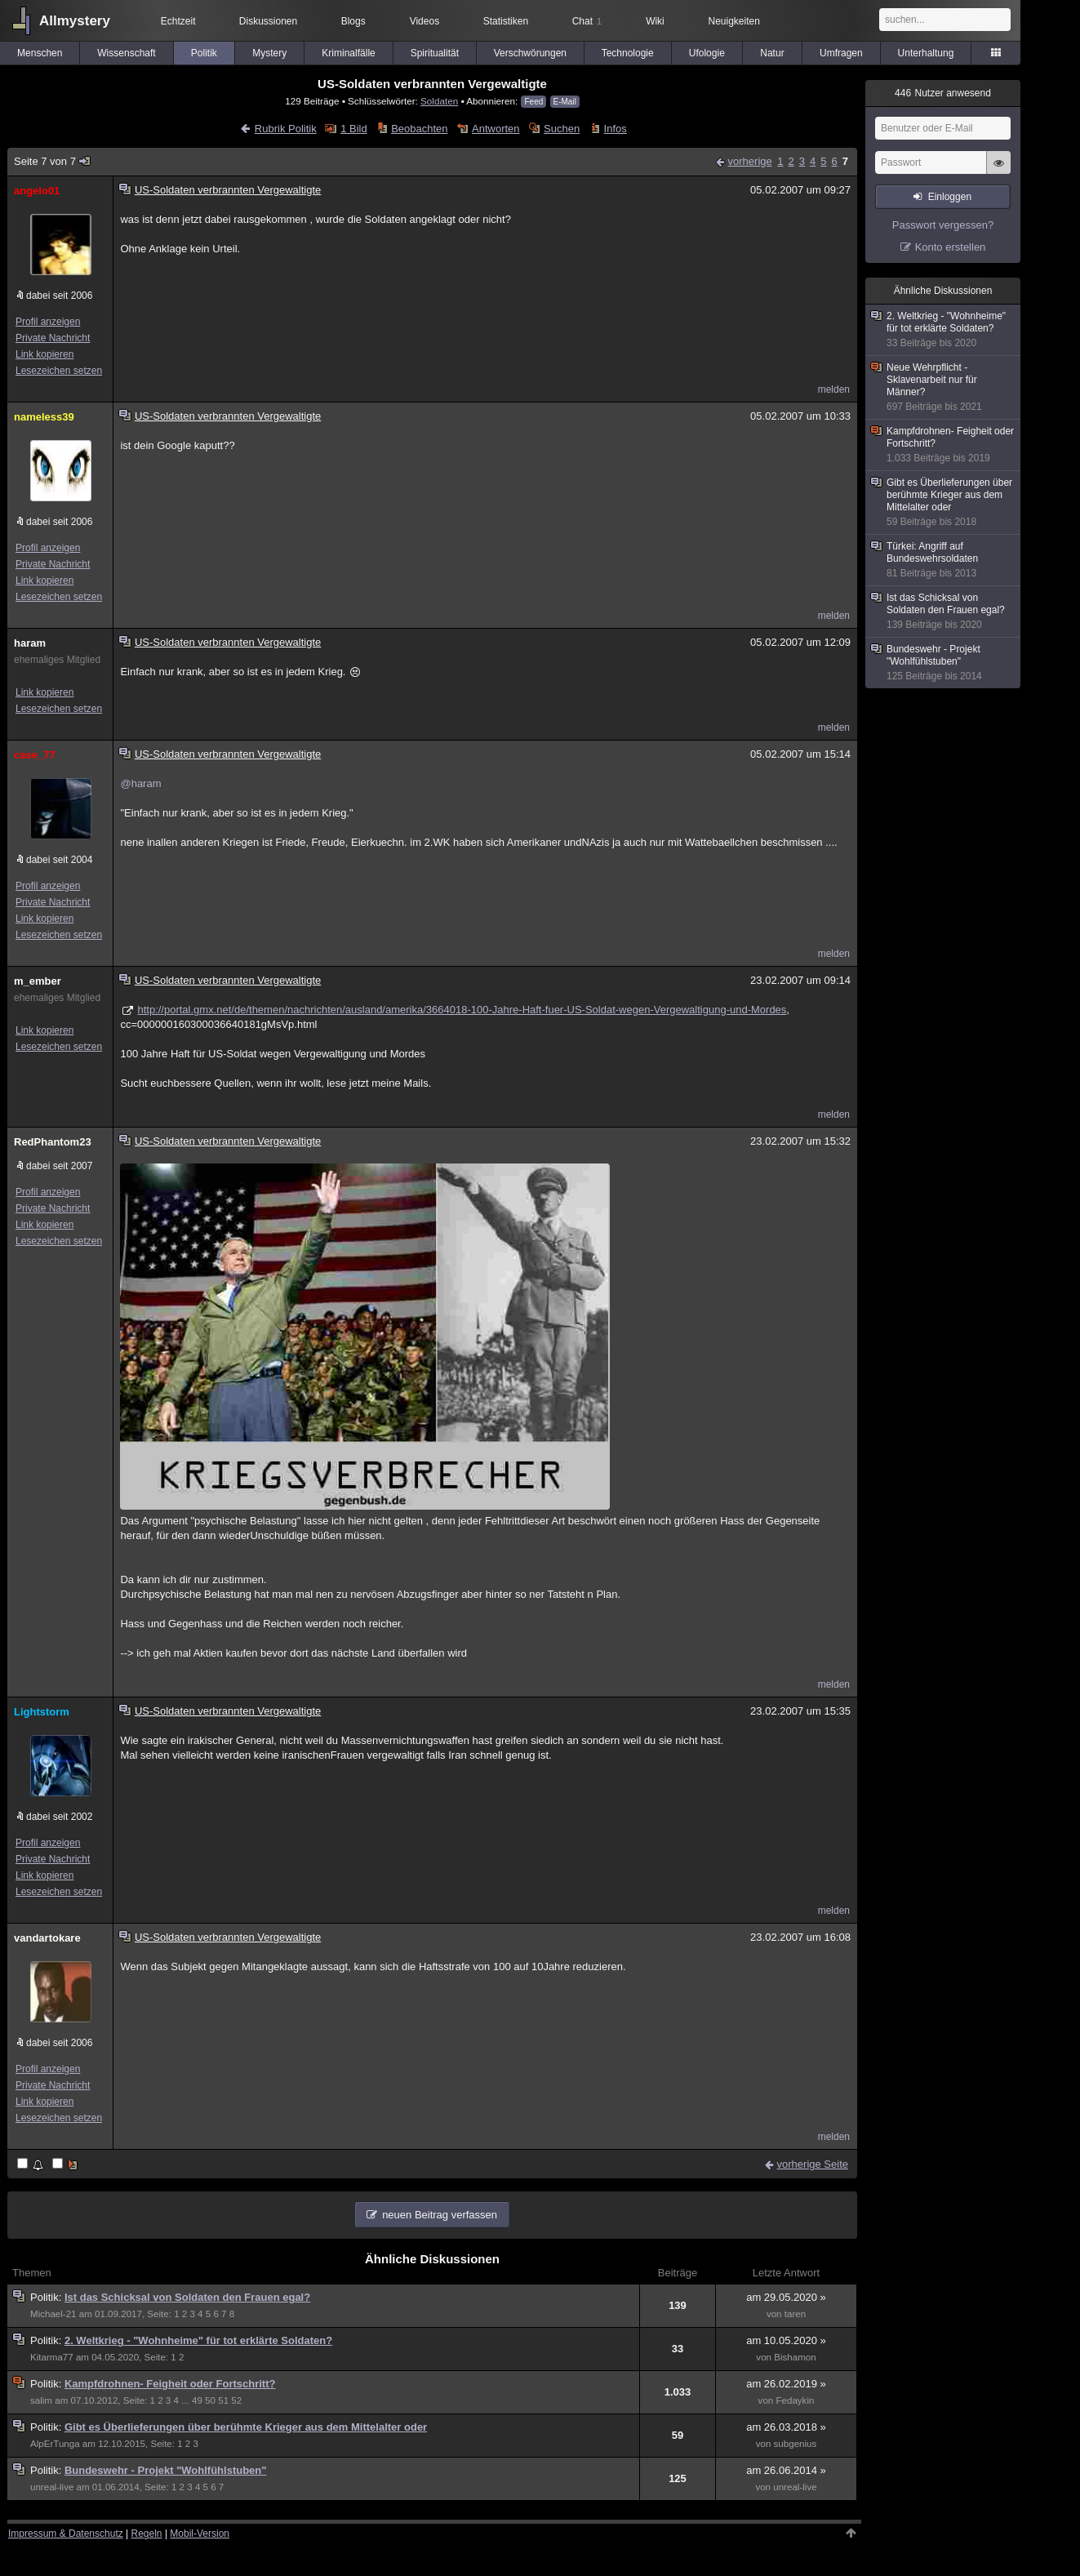 This screenshot has height=2576, width=1080. What do you see at coordinates (786, 2384) in the screenshot?
I see `am 26.02.2019 »` at bounding box center [786, 2384].